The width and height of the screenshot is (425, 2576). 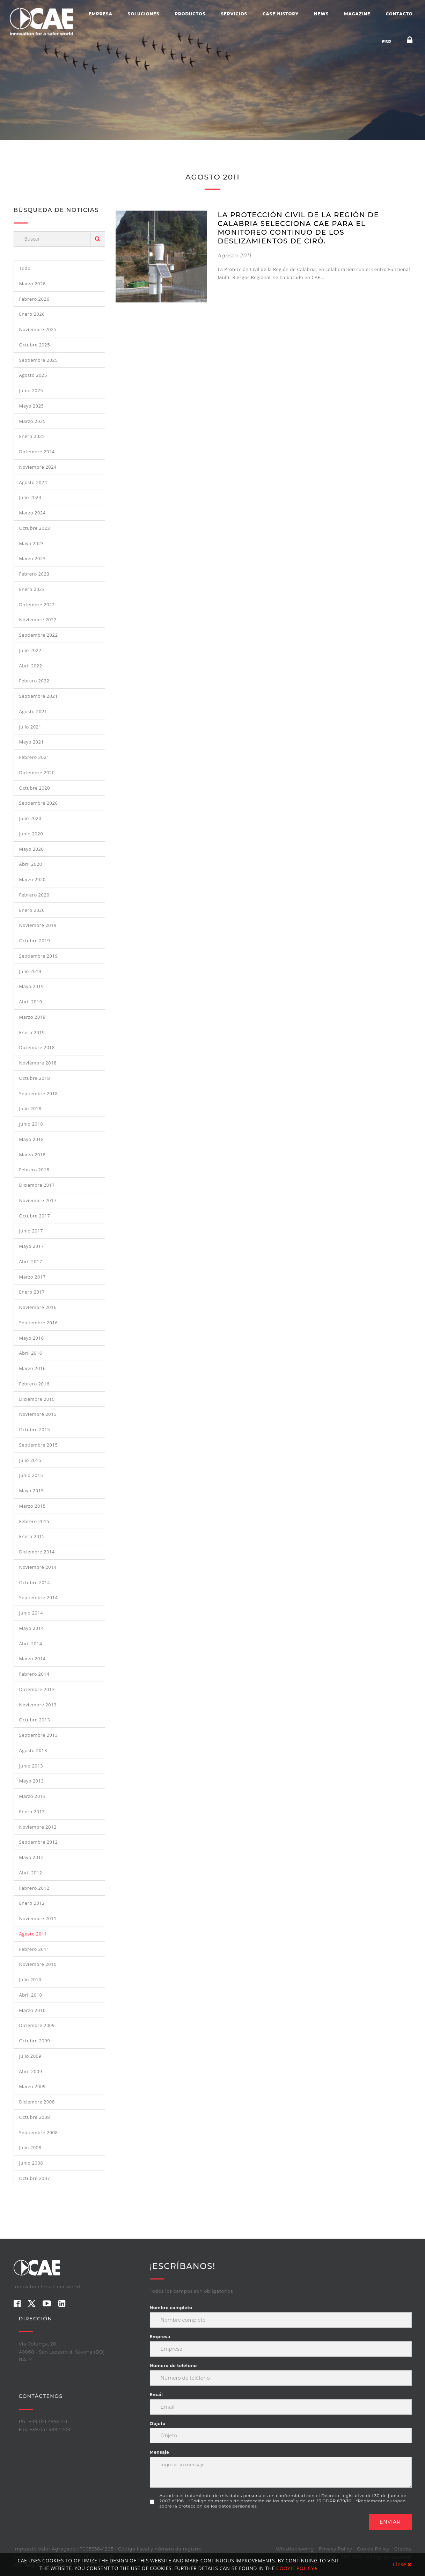 I want to click on agosto 2024, so click(x=33, y=482).